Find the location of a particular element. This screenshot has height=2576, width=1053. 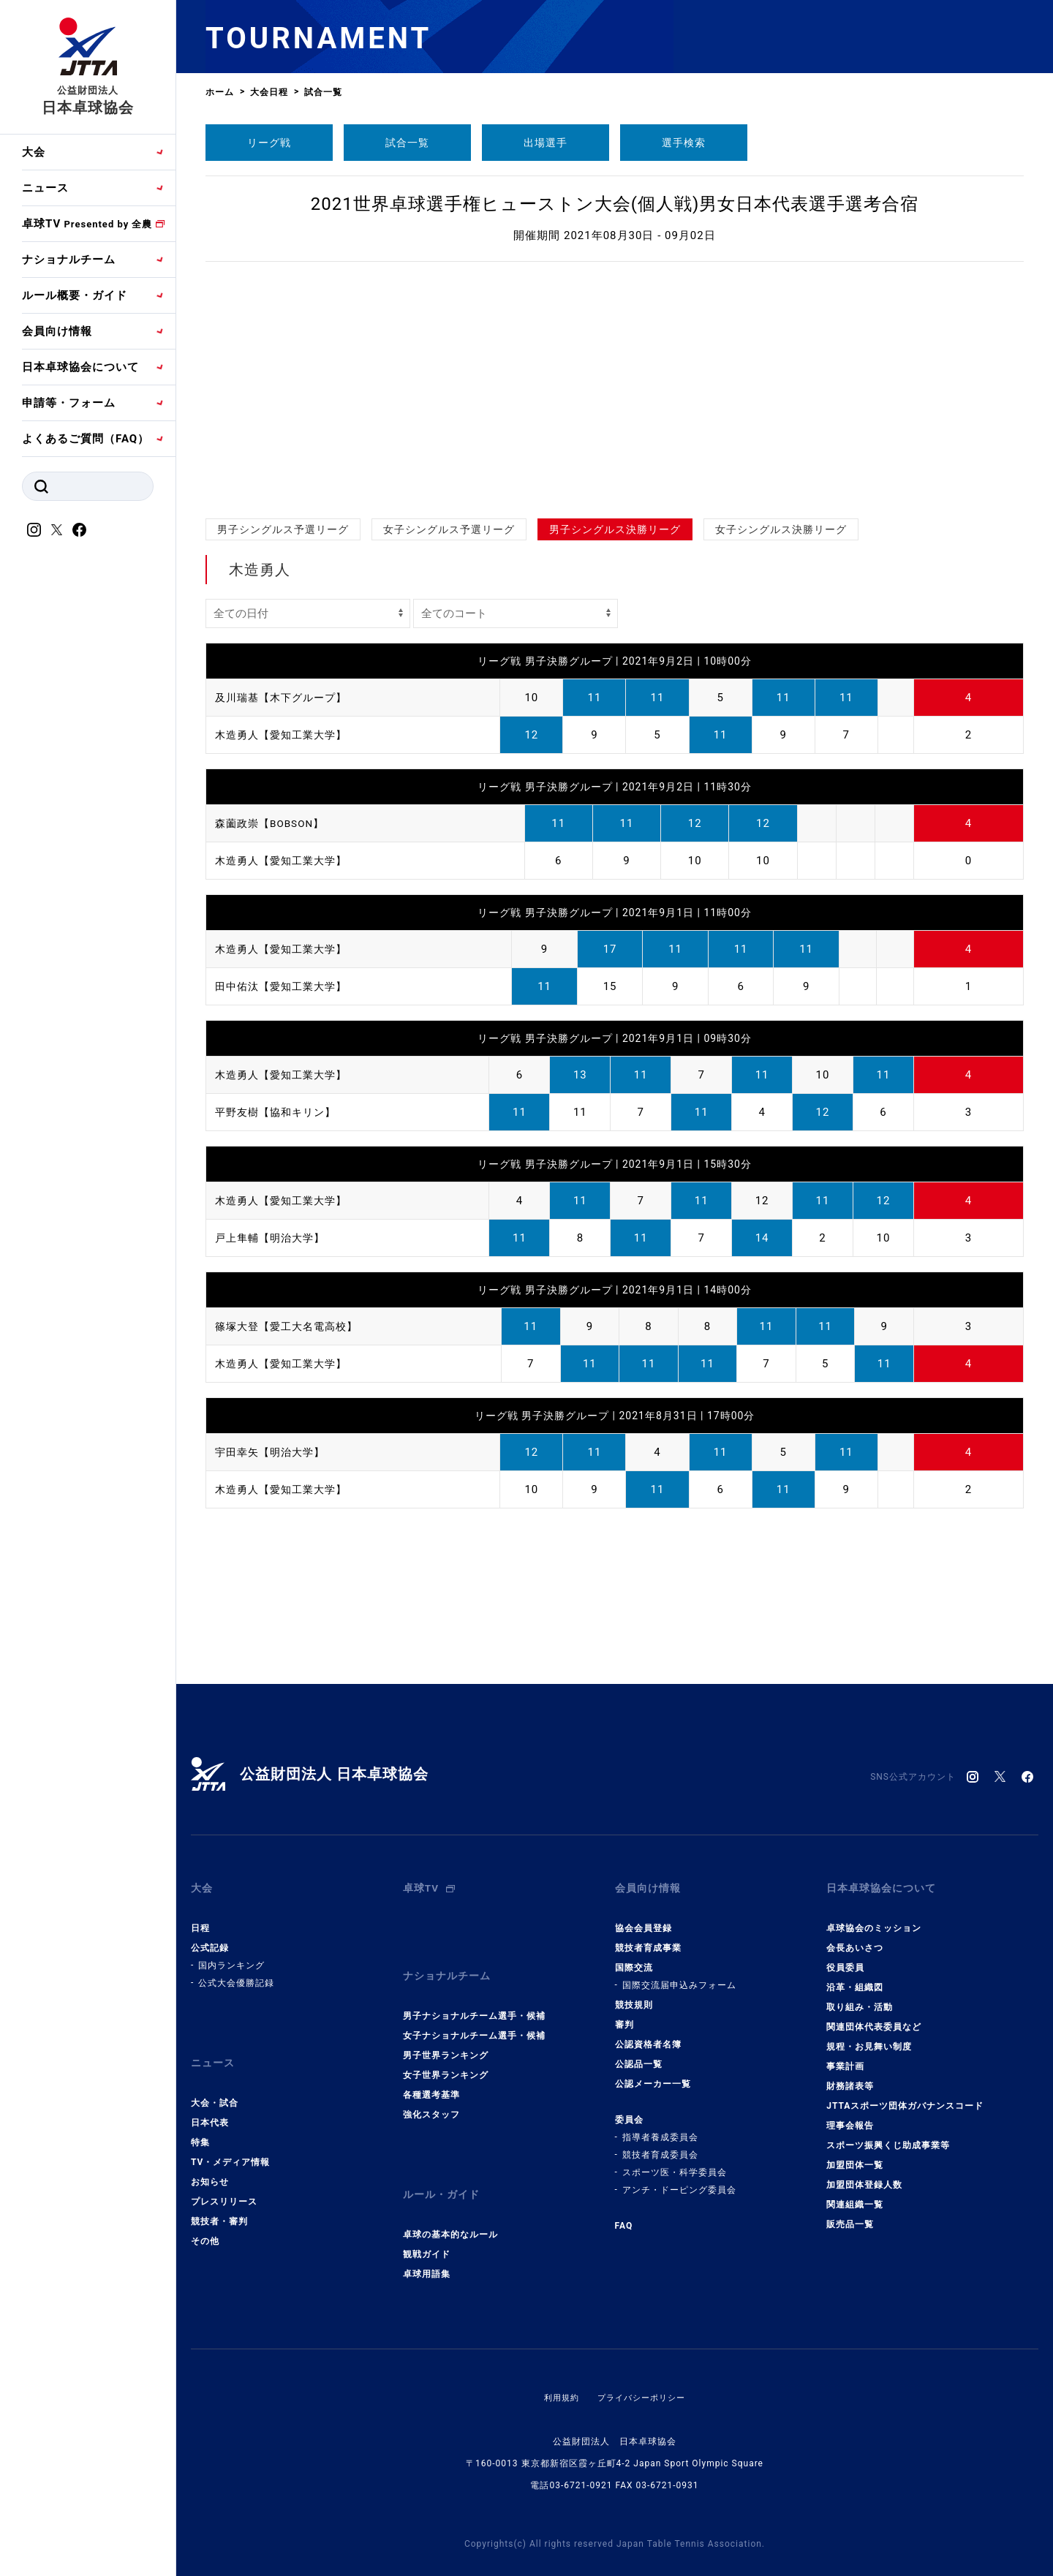

日本代表 is located at coordinates (210, 2101).